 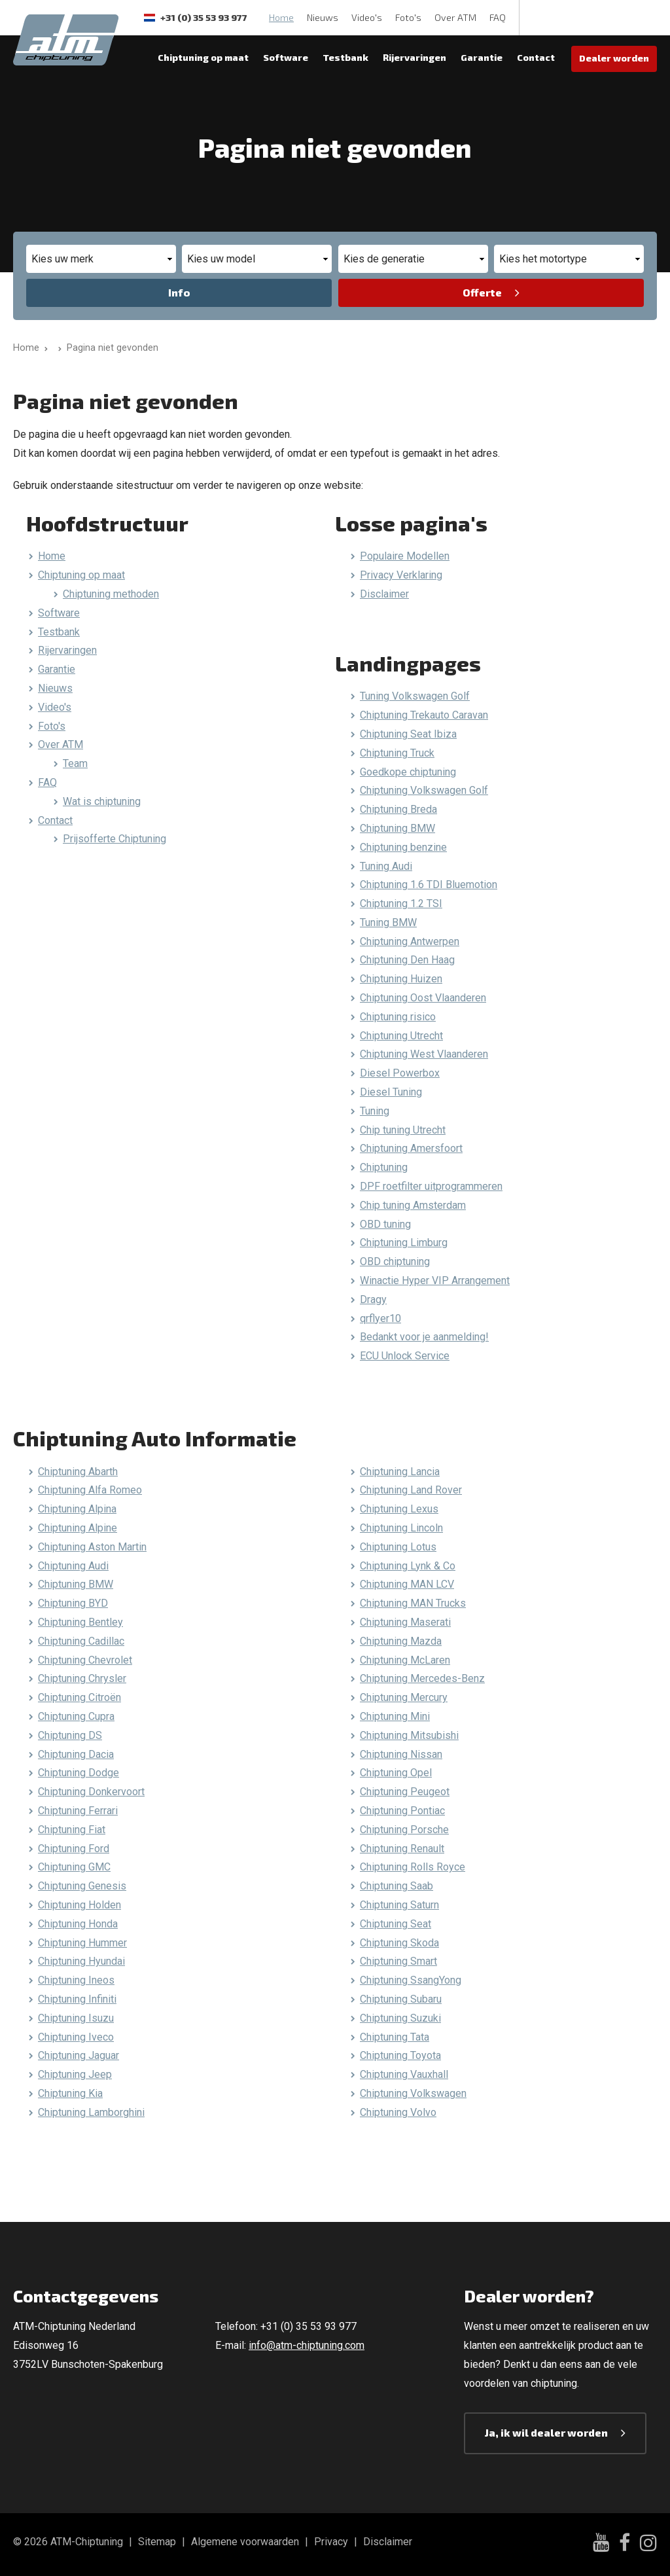 I want to click on Chiptuning Holden, so click(x=79, y=1905).